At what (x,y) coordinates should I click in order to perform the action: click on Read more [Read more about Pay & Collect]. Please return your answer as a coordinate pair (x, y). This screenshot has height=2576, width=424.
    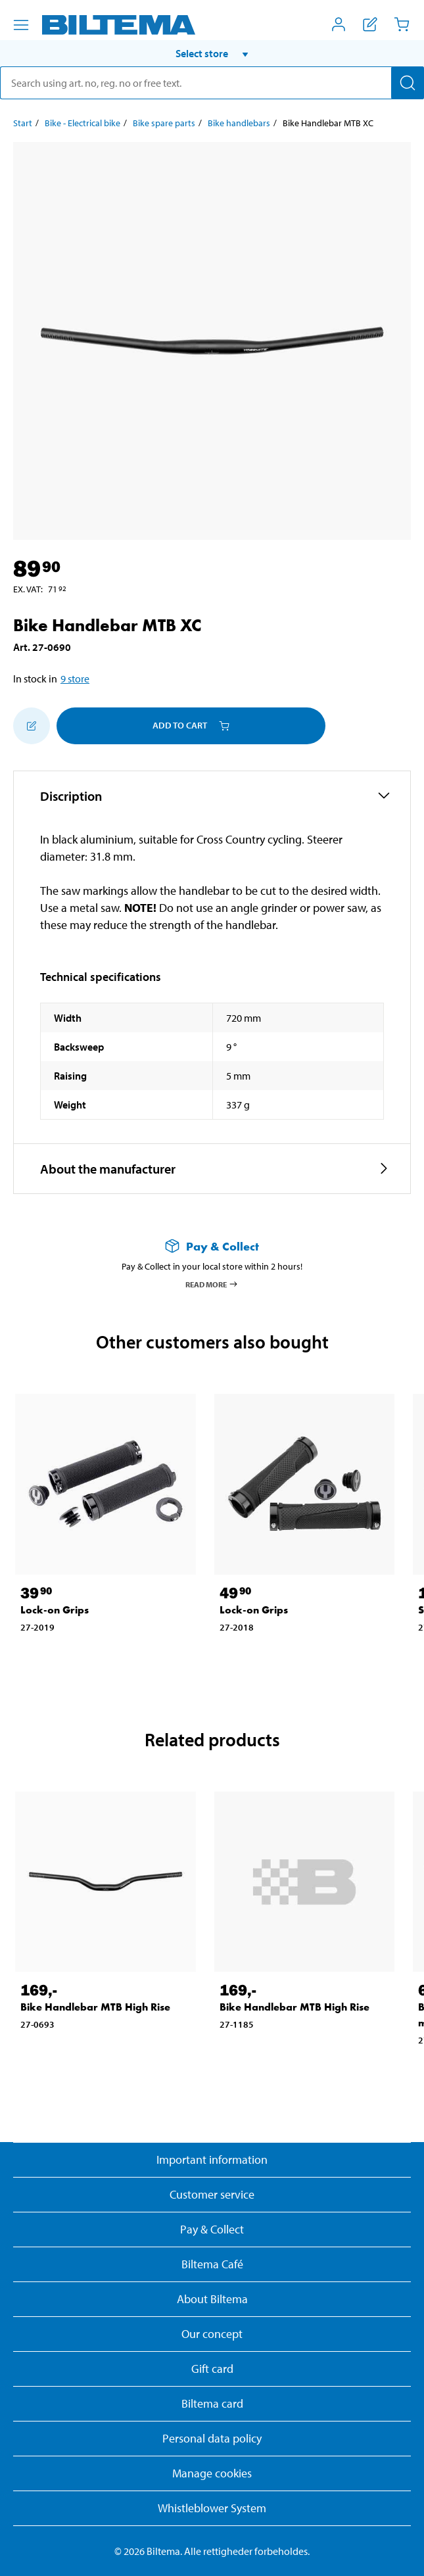
    Looking at the image, I should click on (212, 1284).